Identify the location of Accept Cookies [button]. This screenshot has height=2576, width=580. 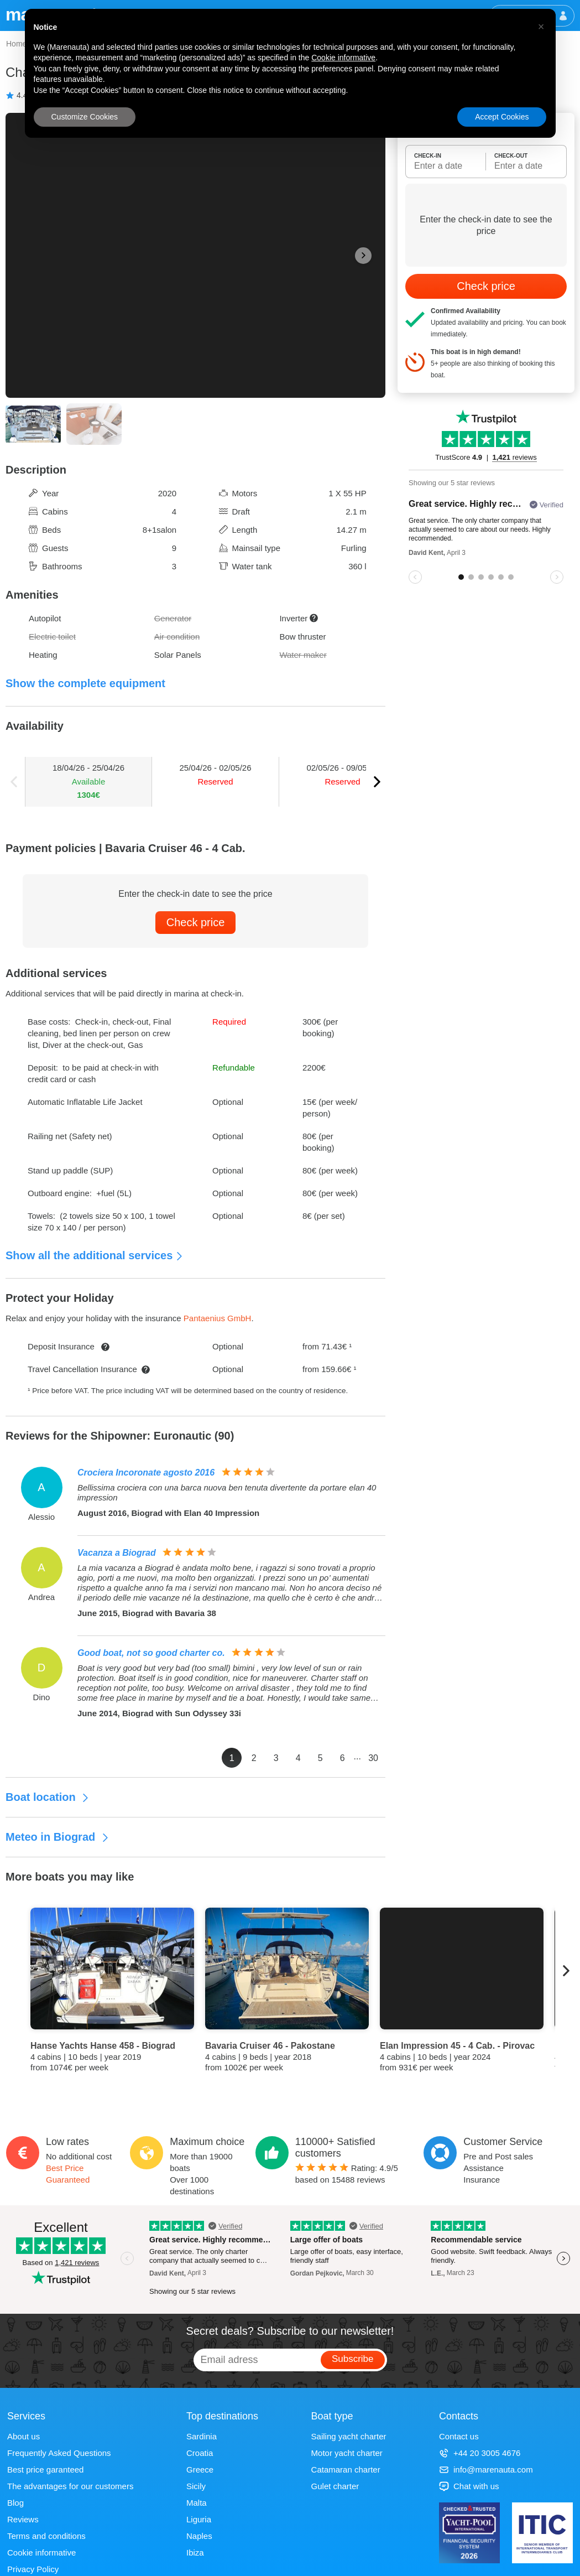
(502, 116).